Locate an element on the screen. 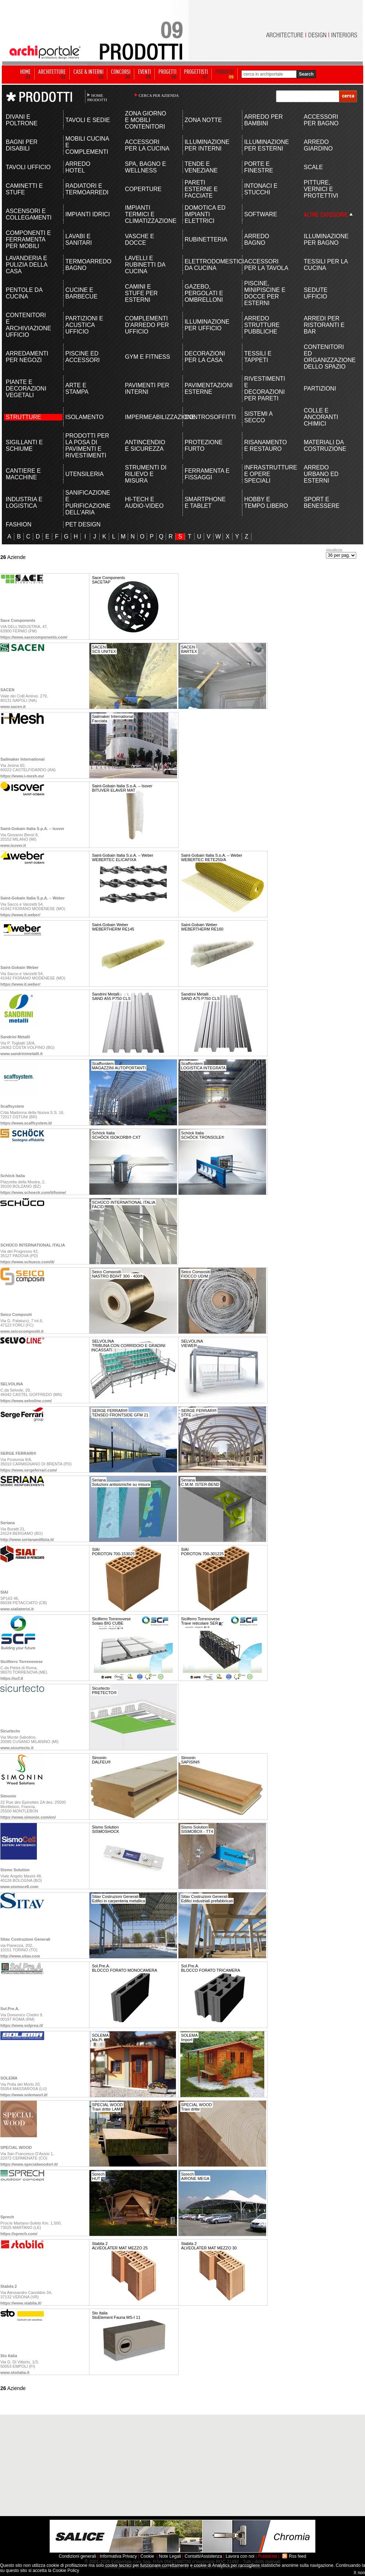 This screenshot has height=2576, width=365. www.seicocompositi.it is located at coordinates (21, 1331).